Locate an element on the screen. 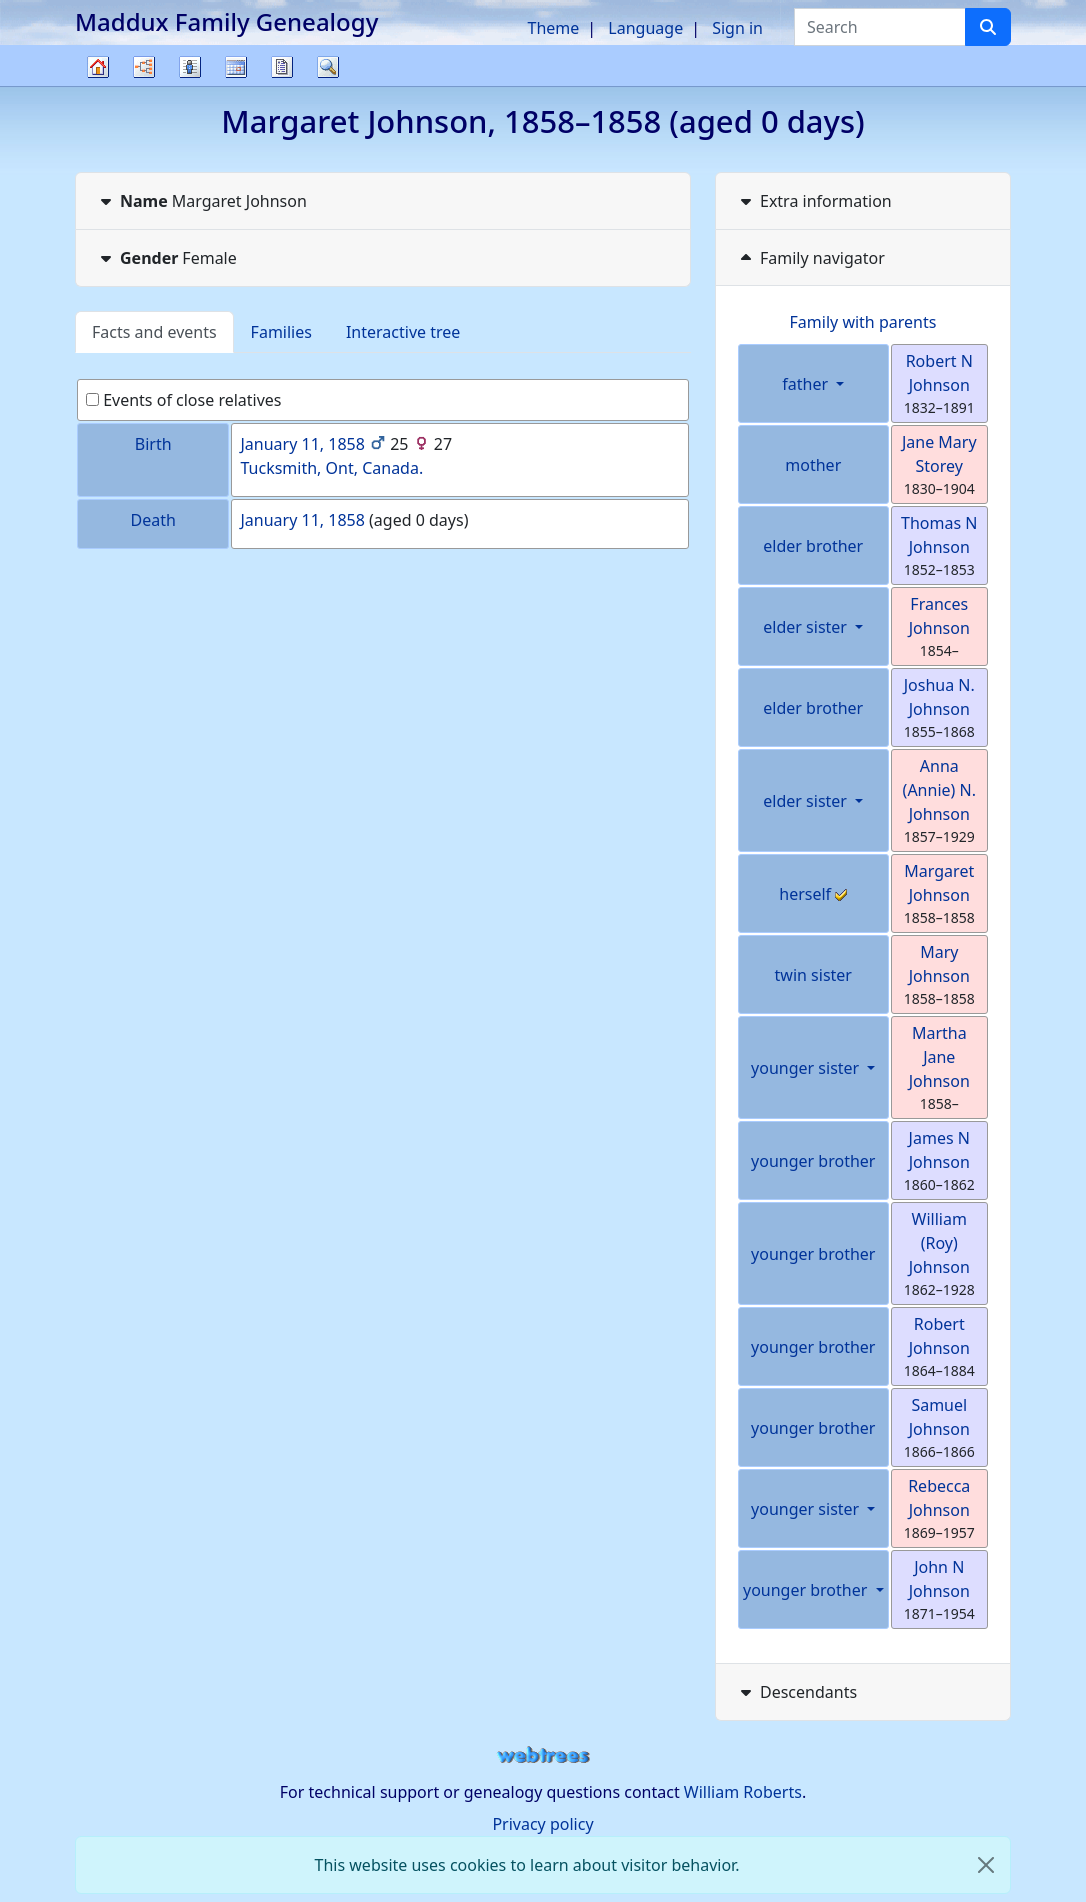 This screenshot has width=1086, height=1902. webtrees is located at coordinates (543, 1755).